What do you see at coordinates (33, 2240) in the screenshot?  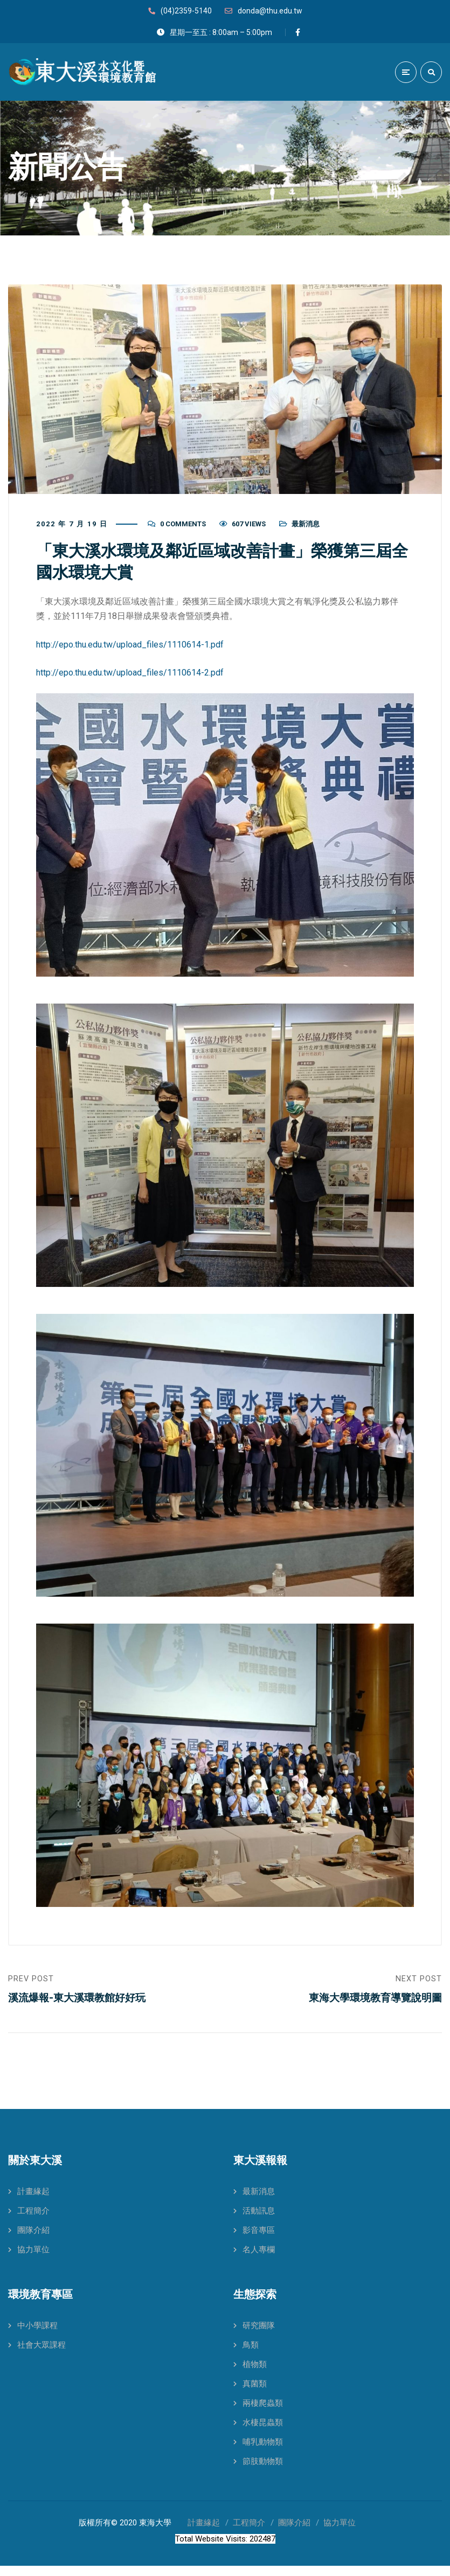 I see `團隊介紹` at bounding box center [33, 2240].